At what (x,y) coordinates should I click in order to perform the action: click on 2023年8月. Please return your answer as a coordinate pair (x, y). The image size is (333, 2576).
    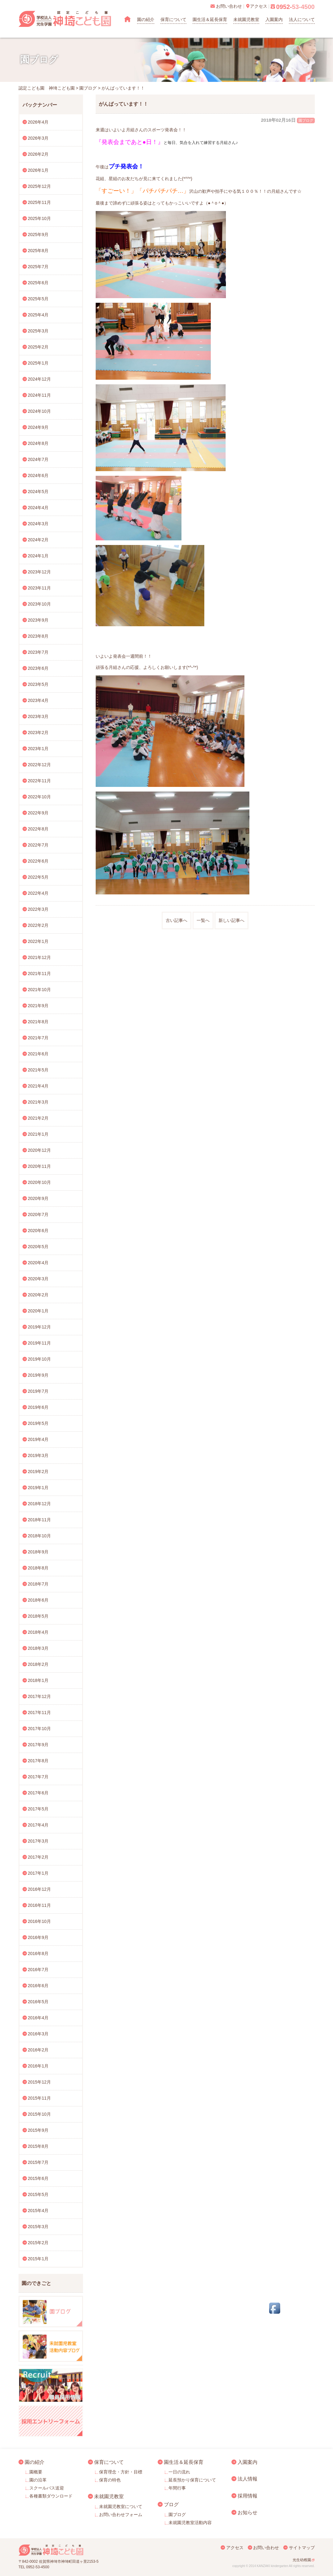
    Looking at the image, I should click on (38, 636).